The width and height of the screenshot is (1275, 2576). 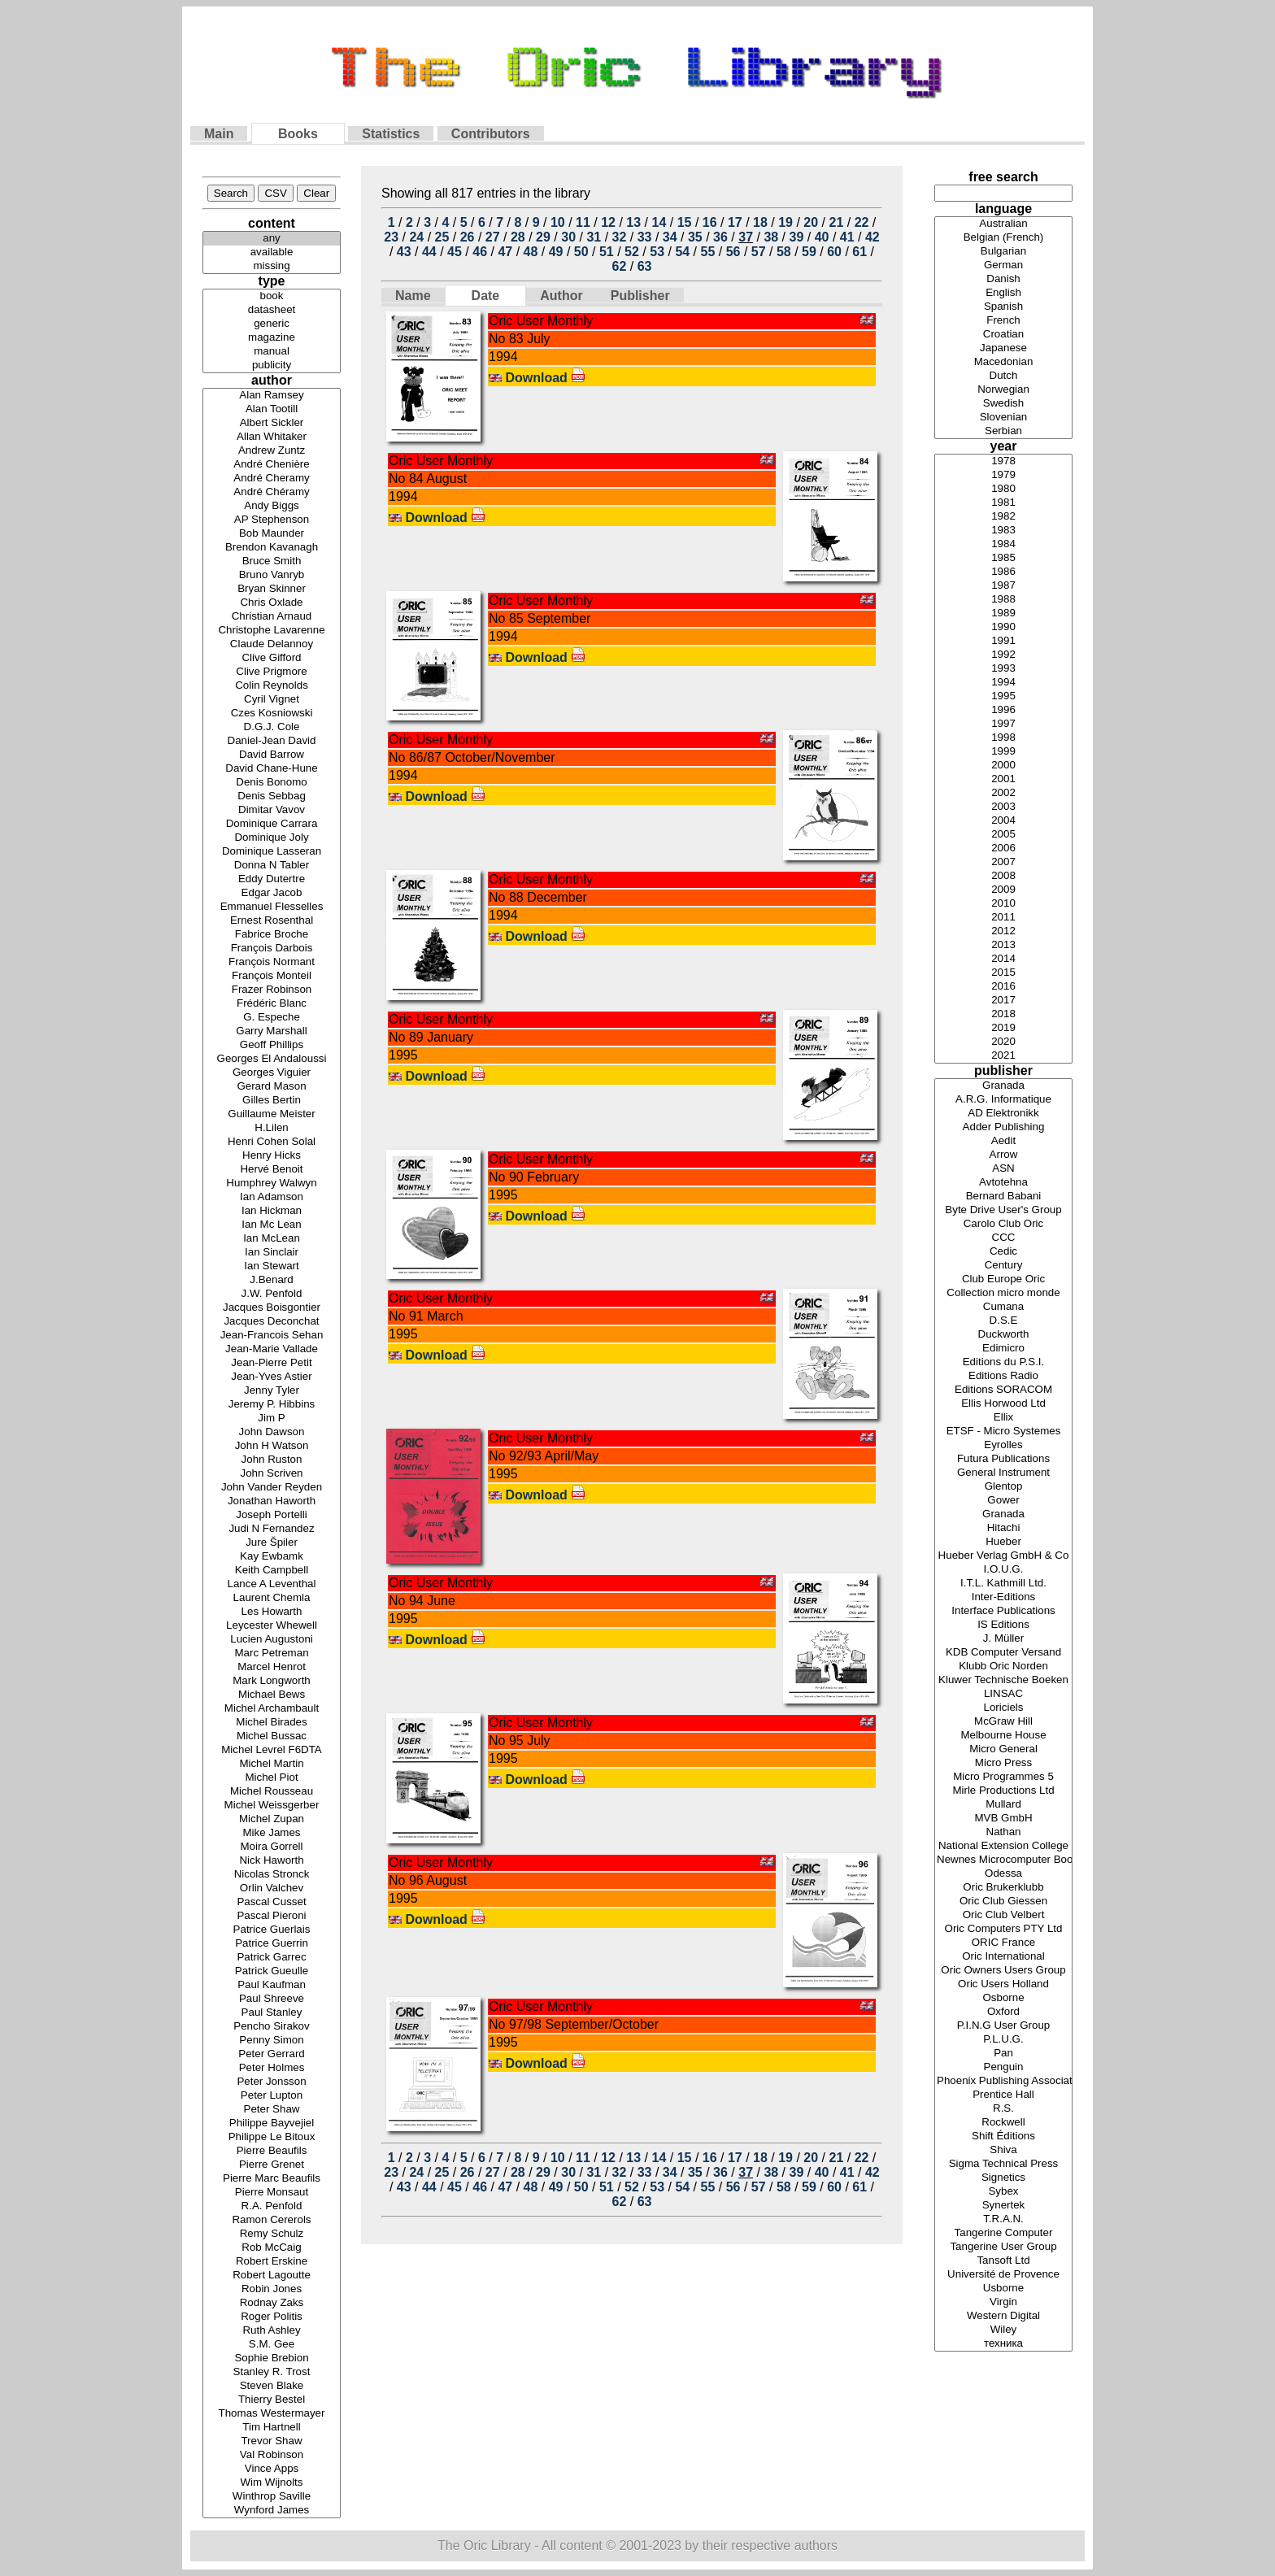 I want to click on Name, so click(x=413, y=295).